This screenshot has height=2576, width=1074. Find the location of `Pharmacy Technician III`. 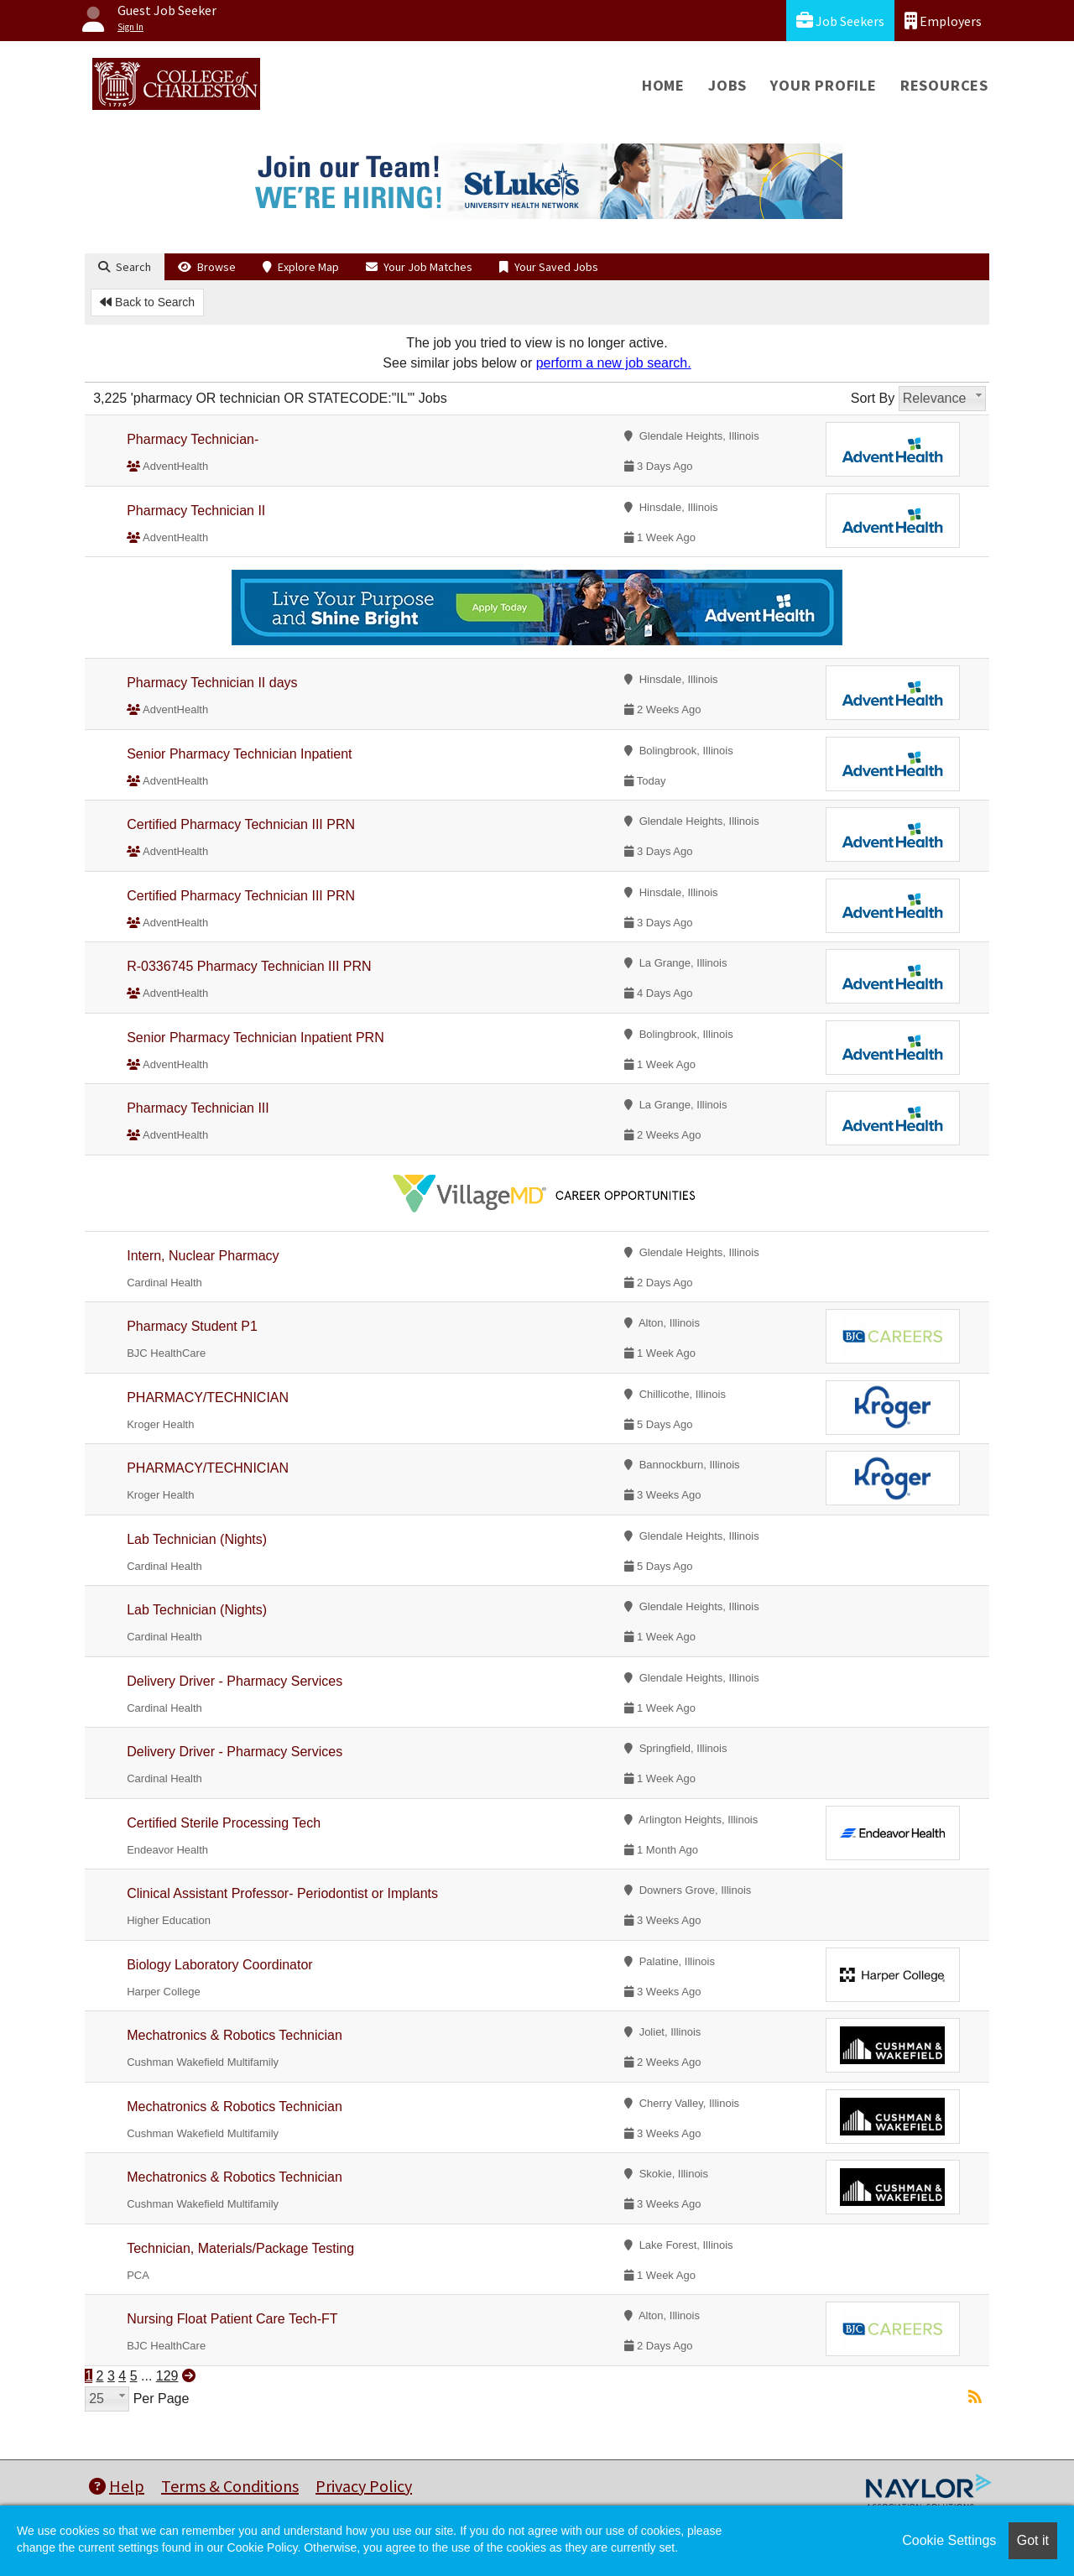

Pharmacy Technician III is located at coordinates (198, 1108).